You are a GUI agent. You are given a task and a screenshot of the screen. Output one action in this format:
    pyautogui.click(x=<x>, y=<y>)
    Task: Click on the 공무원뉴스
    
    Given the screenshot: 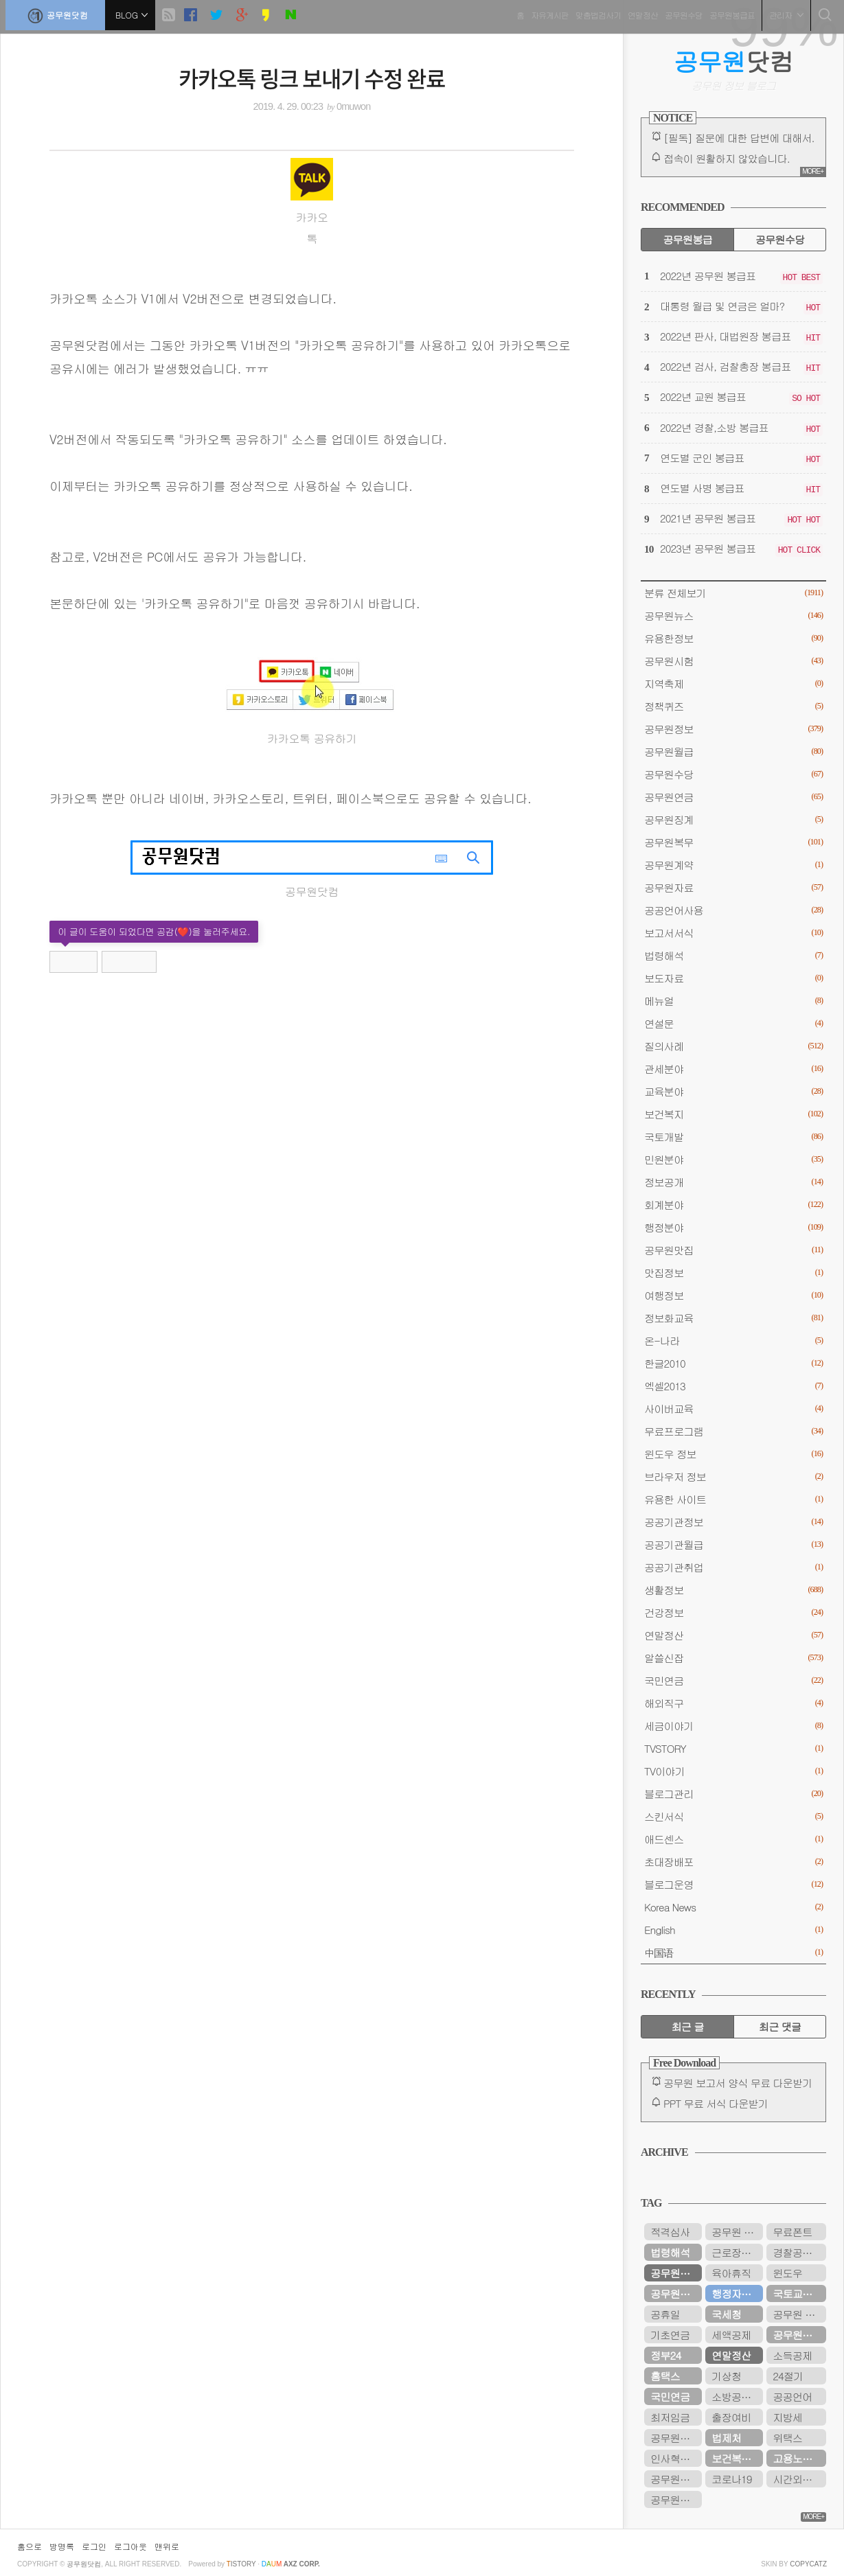 What is the action you would take?
    pyautogui.click(x=733, y=615)
    